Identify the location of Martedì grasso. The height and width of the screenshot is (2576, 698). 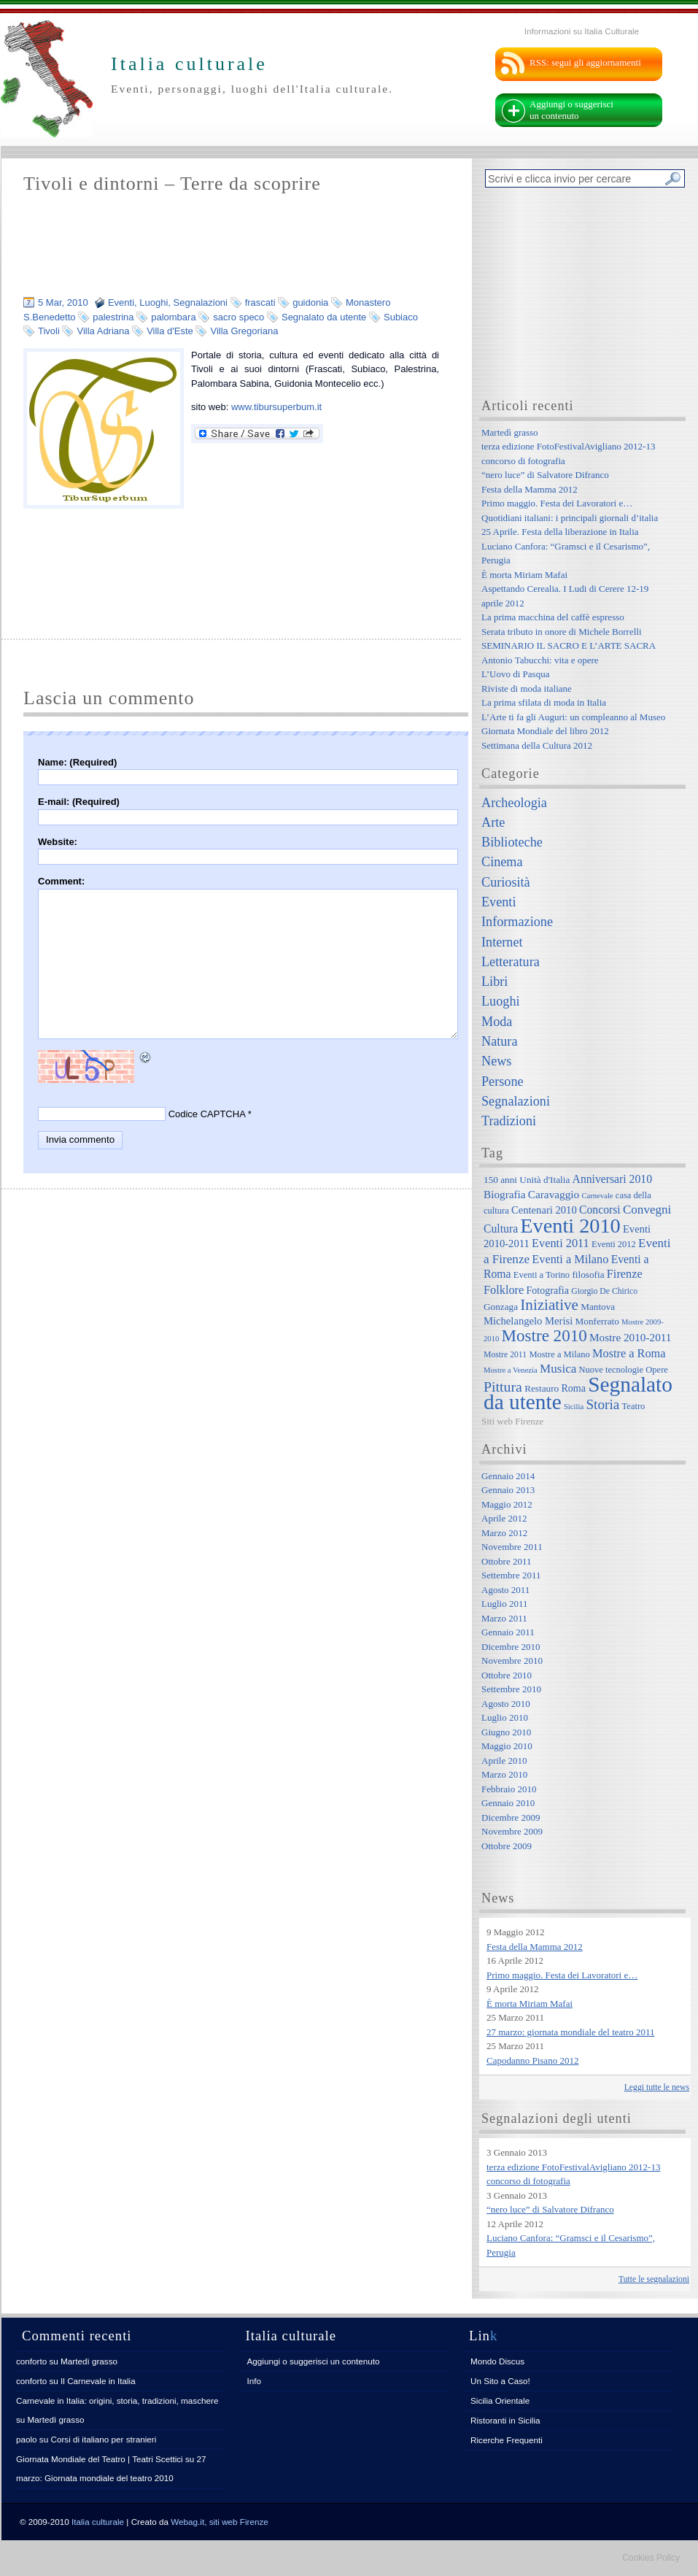
(509, 432).